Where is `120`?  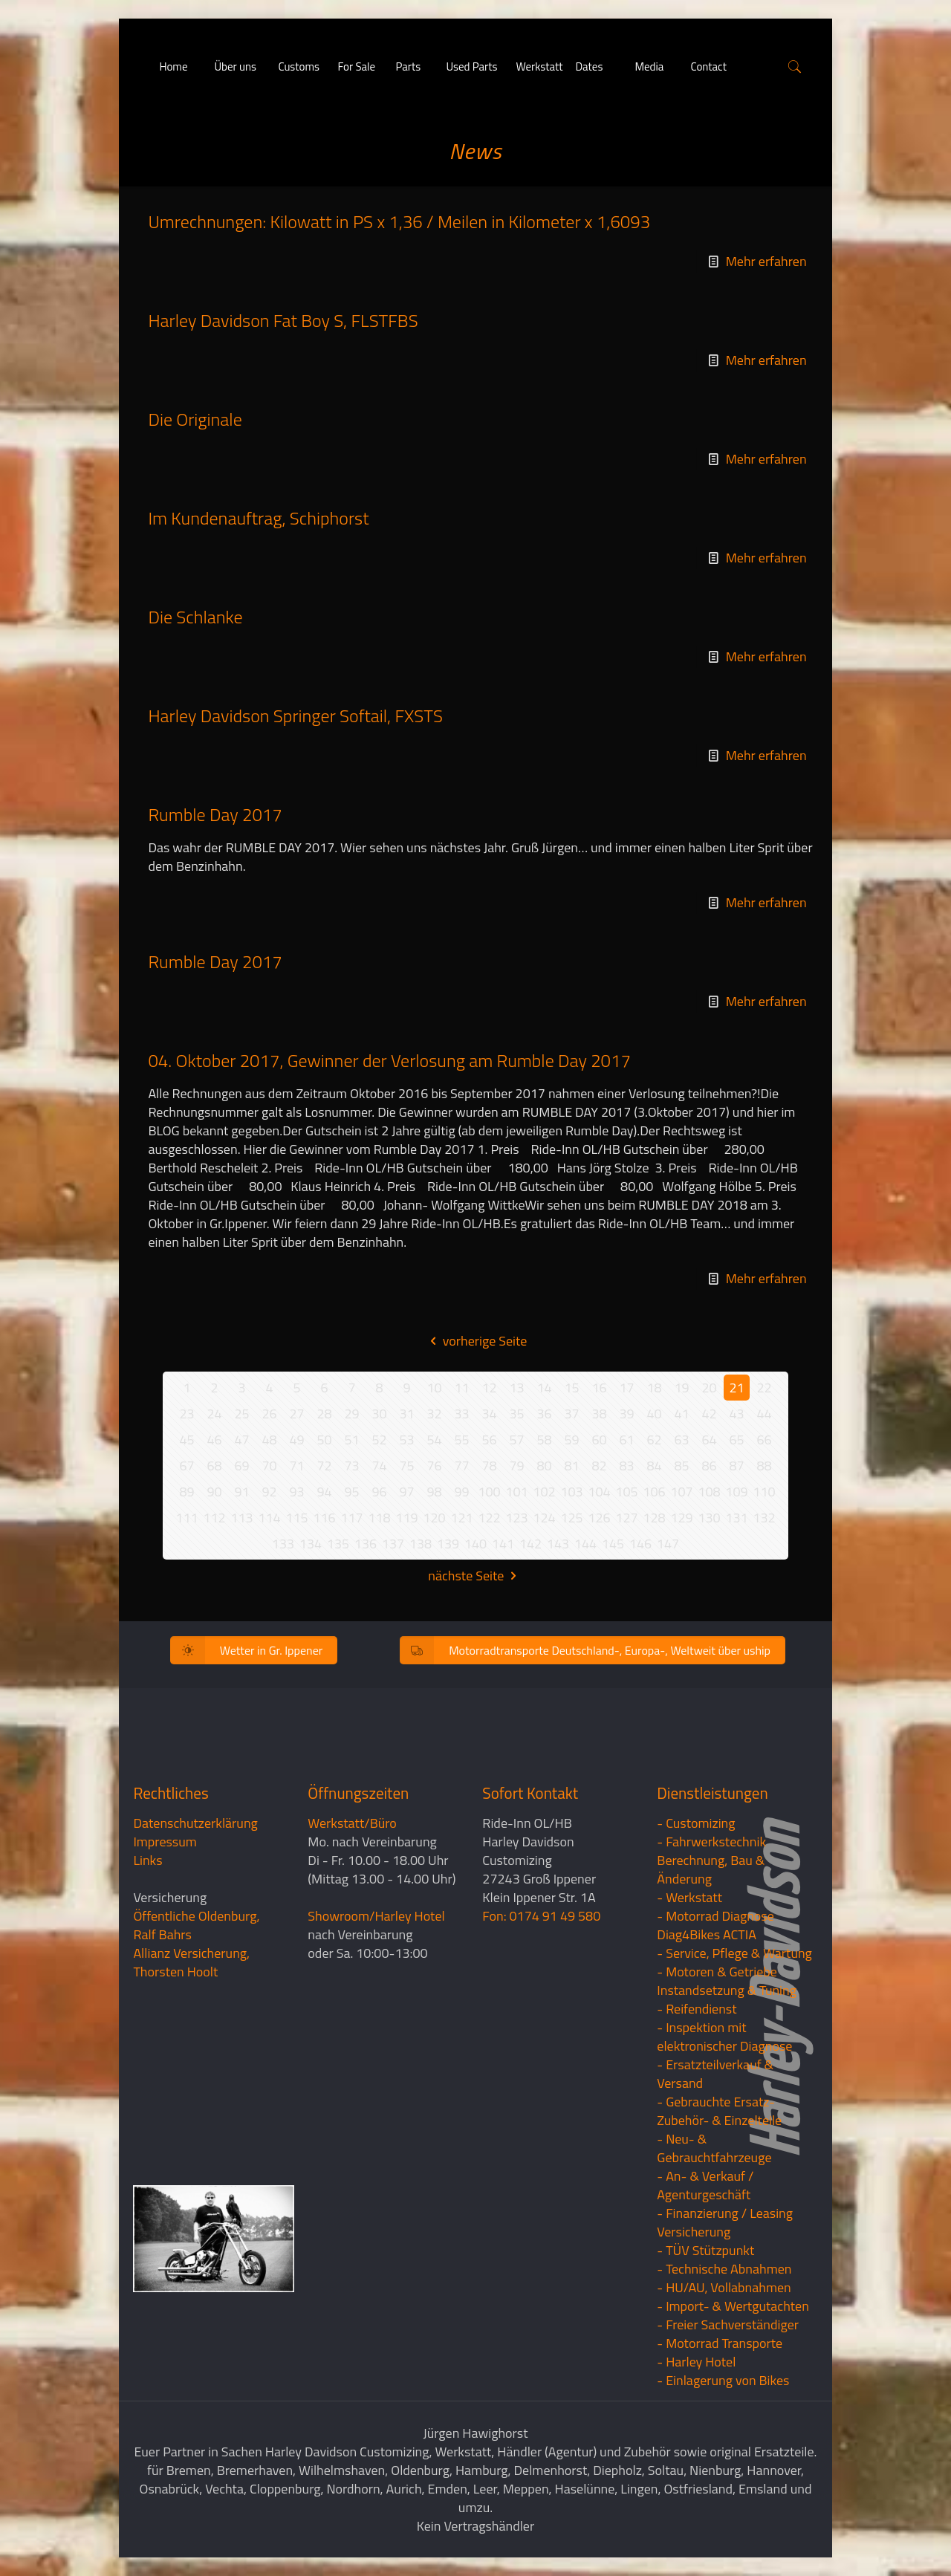 120 is located at coordinates (434, 1518).